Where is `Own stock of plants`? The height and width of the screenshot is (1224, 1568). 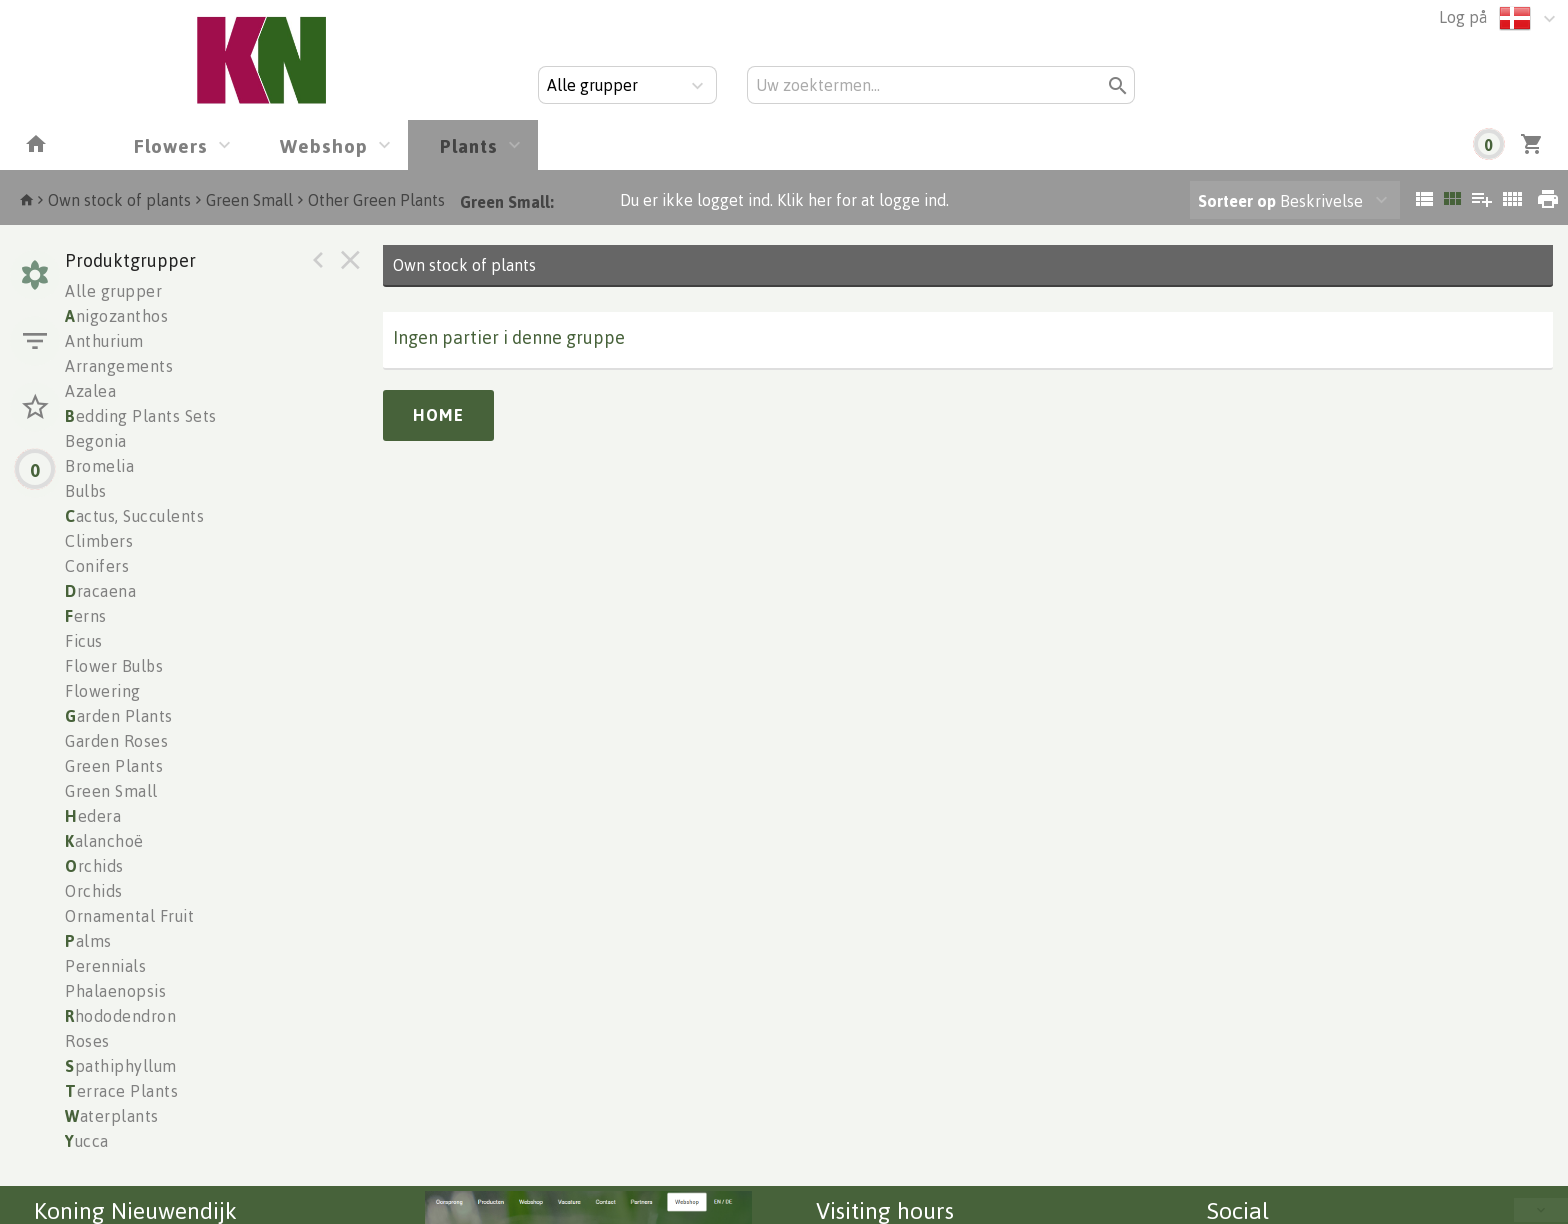
Own stock of plants is located at coordinates (119, 200).